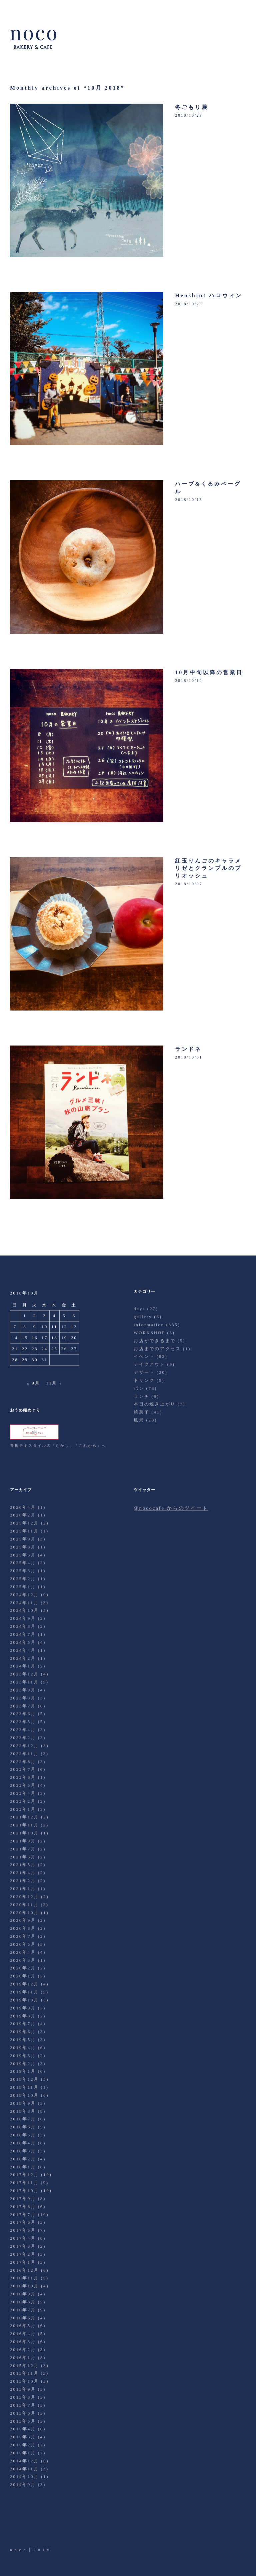 The width and height of the screenshot is (256, 2576). What do you see at coordinates (23, 2134) in the screenshot?
I see `2018年5月` at bounding box center [23, 2134].